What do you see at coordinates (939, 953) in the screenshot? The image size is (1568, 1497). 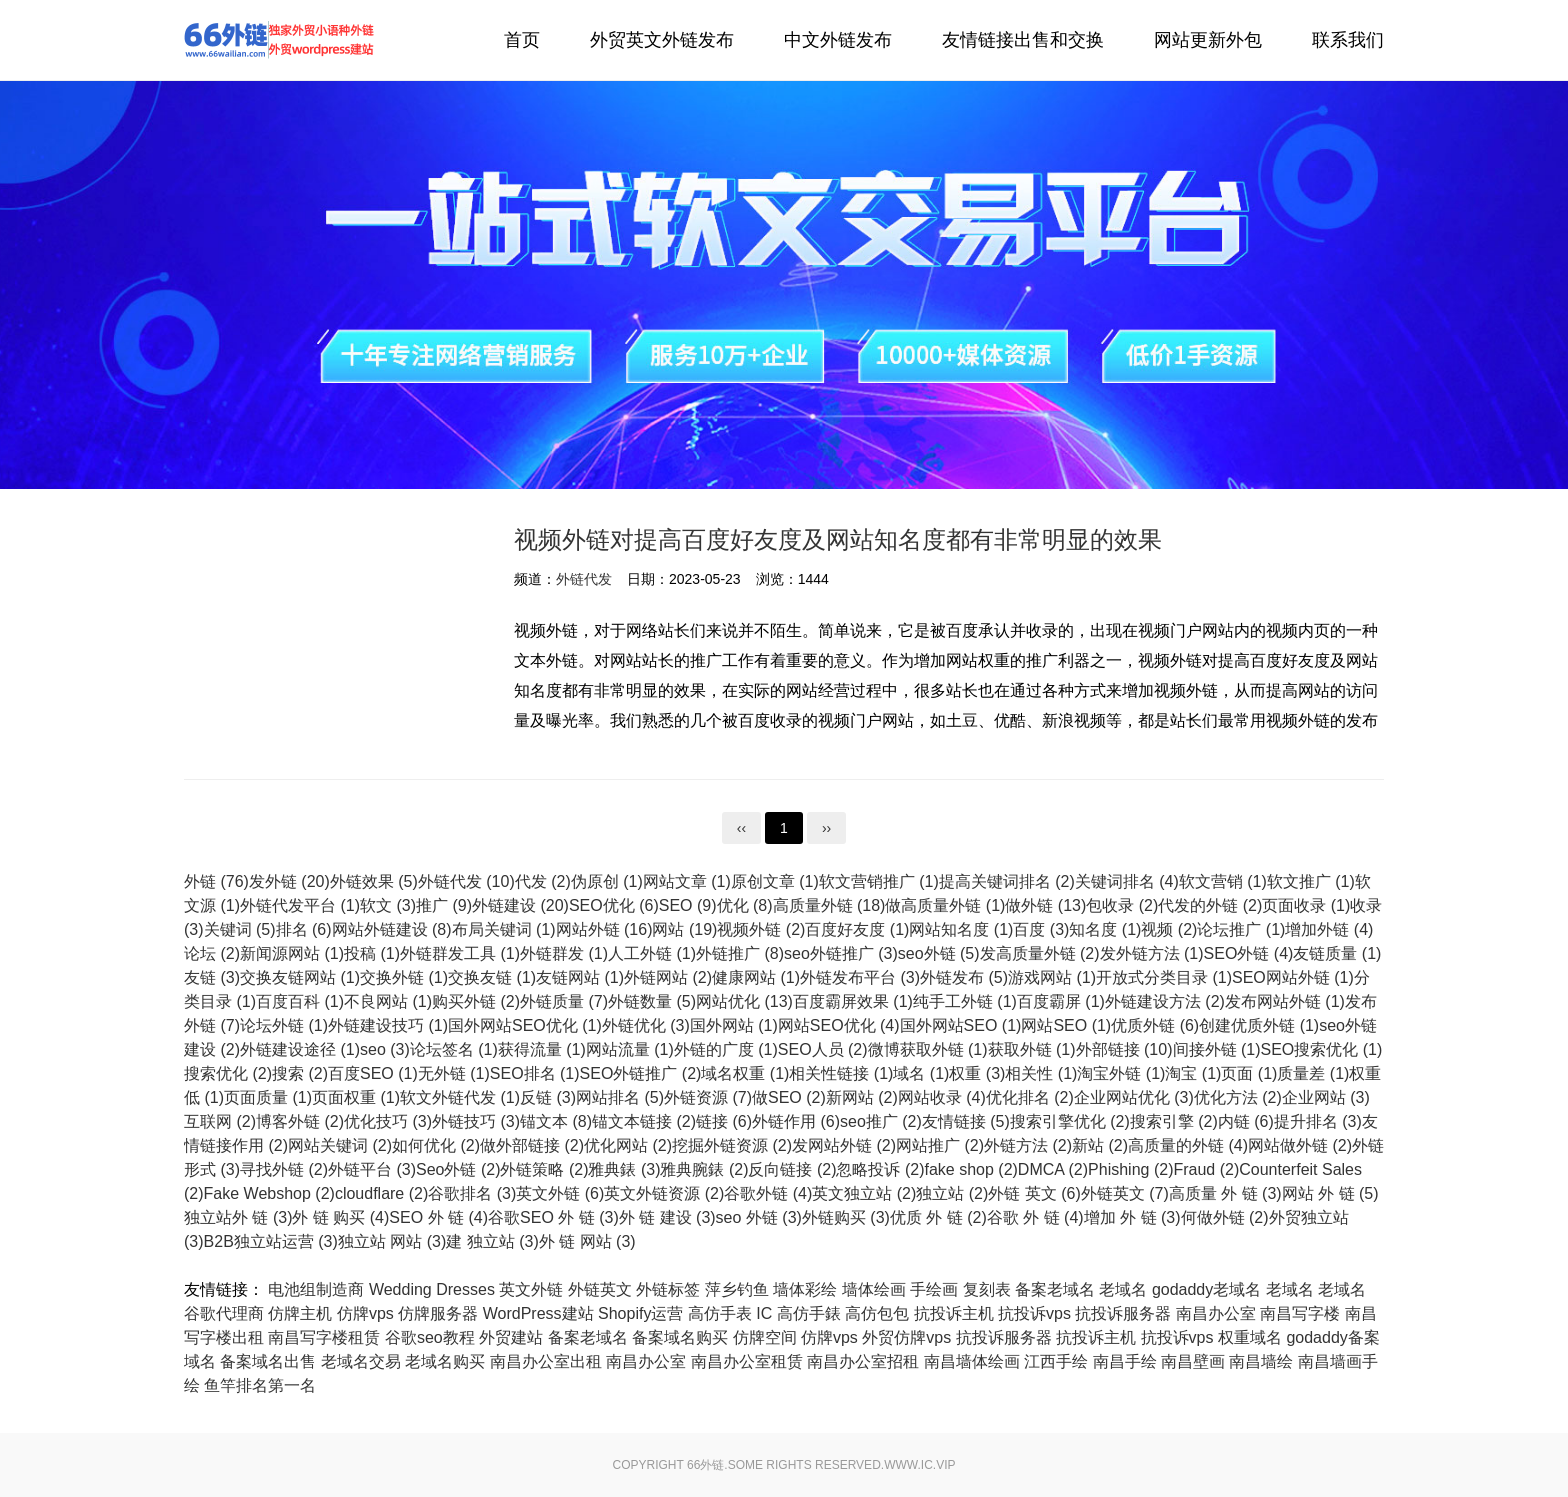 I see `seo外链` at bounding box center [939, 953].